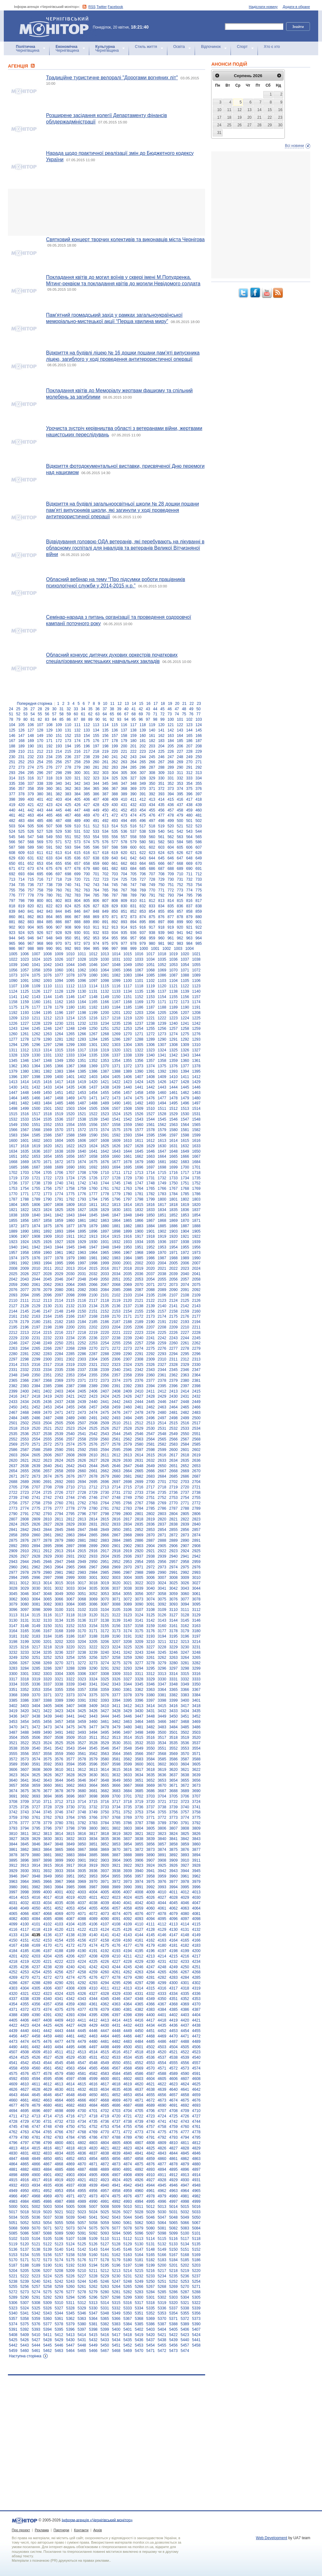  Describe the element at coordinates (196, 1050) in the screenshot. I see `1327` at that location.